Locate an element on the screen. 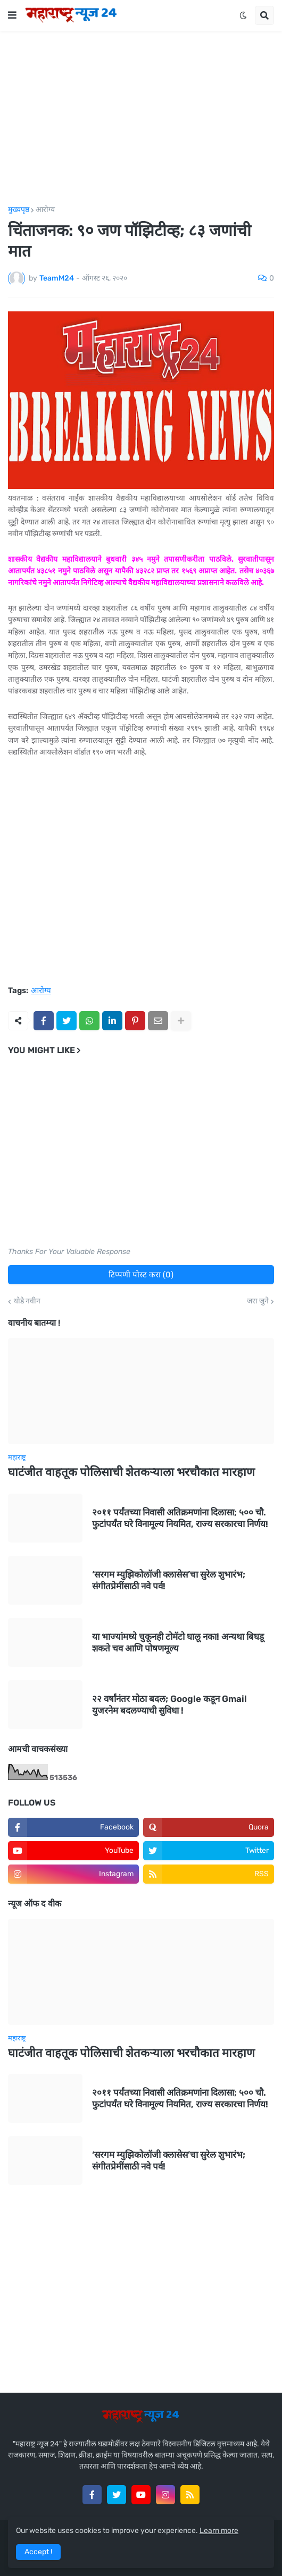 This screenshot has height=2576, width=282. ‘सरगम म्युझिकोलॉजी क्लासेस’चा सुरेल शुभारंभ; संगीतप्रेमींसाठी नवे पर्व! is located at coordinates (168, 1580).